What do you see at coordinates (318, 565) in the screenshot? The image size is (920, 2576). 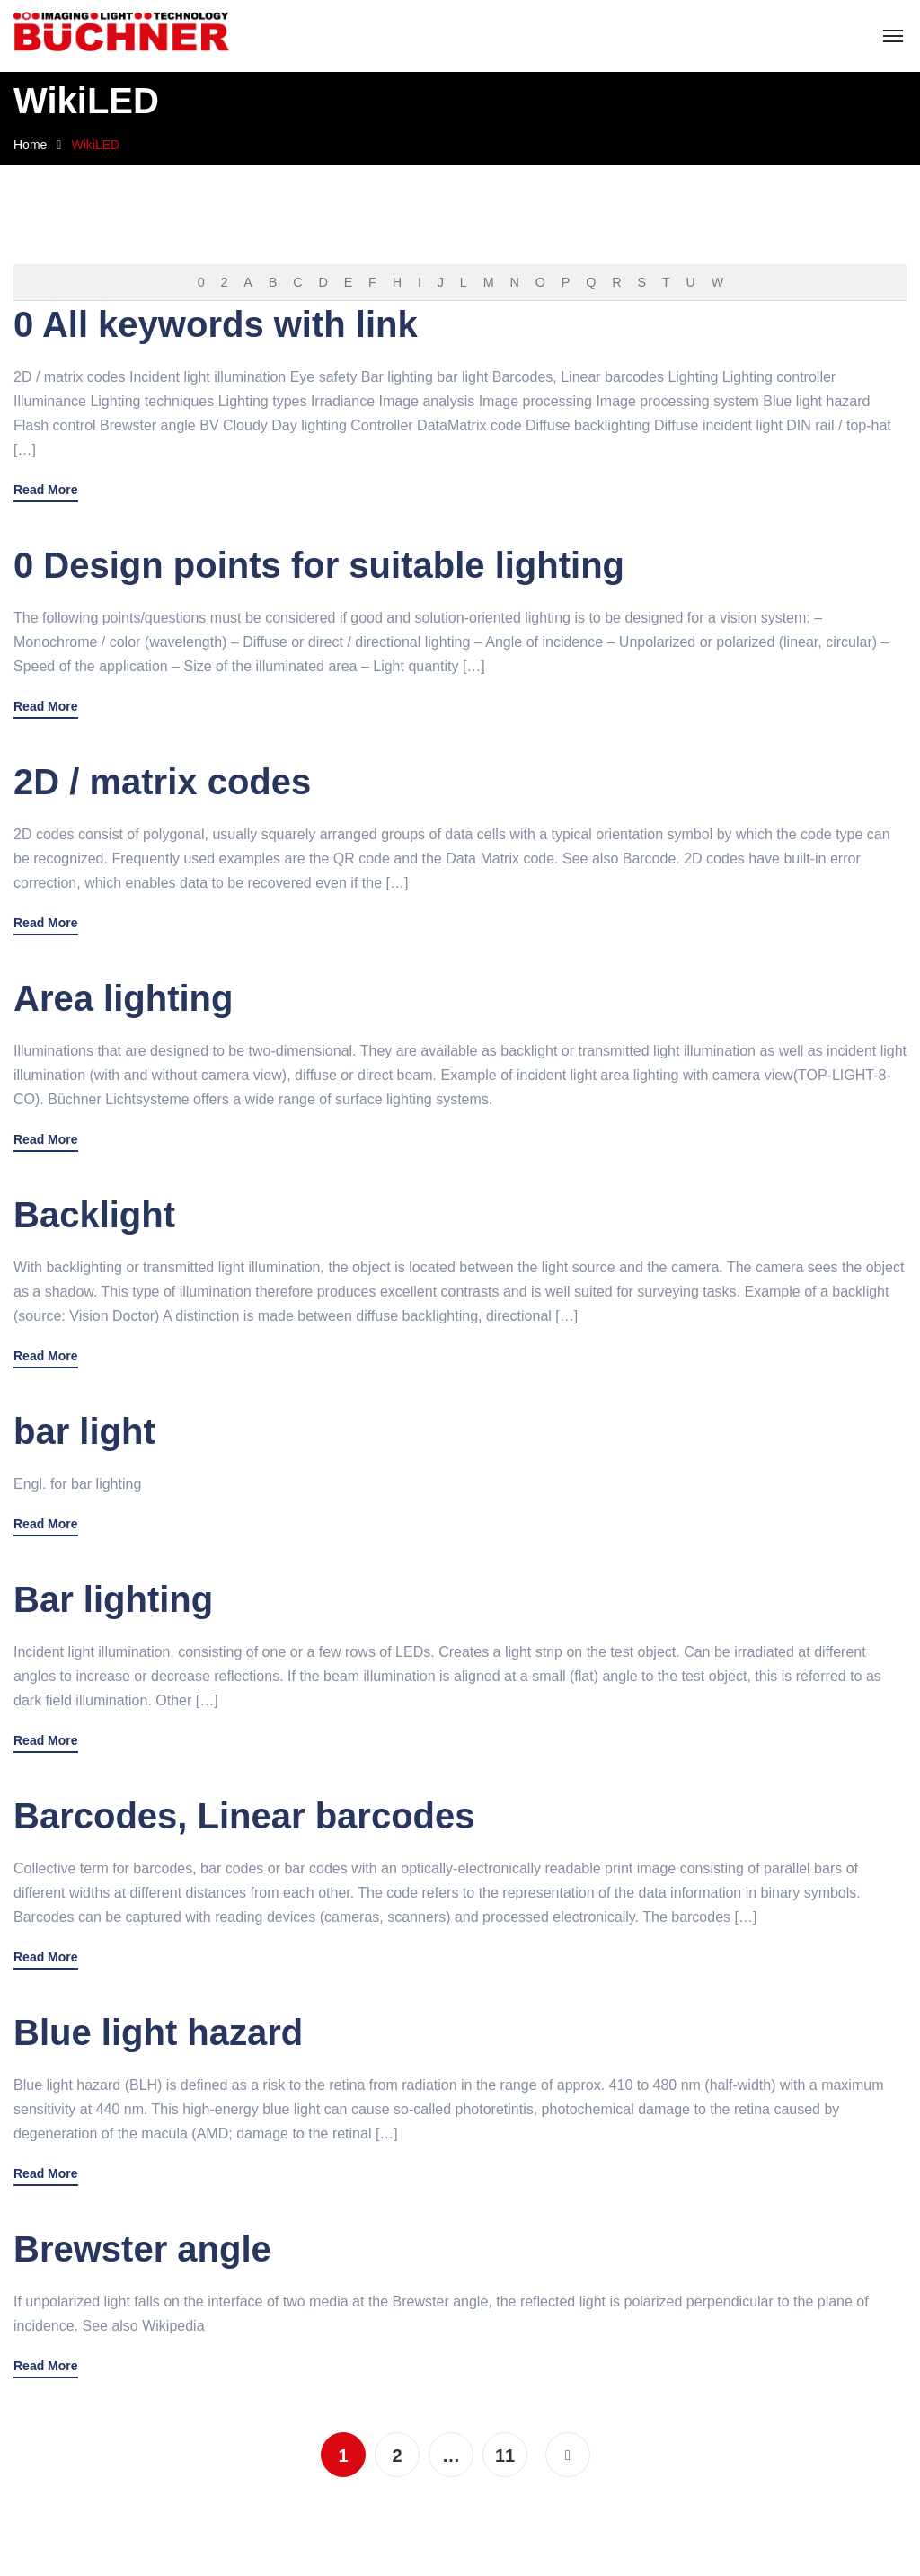 I see `0 Design points for suitable lighting` at bounding box center [318, 565].